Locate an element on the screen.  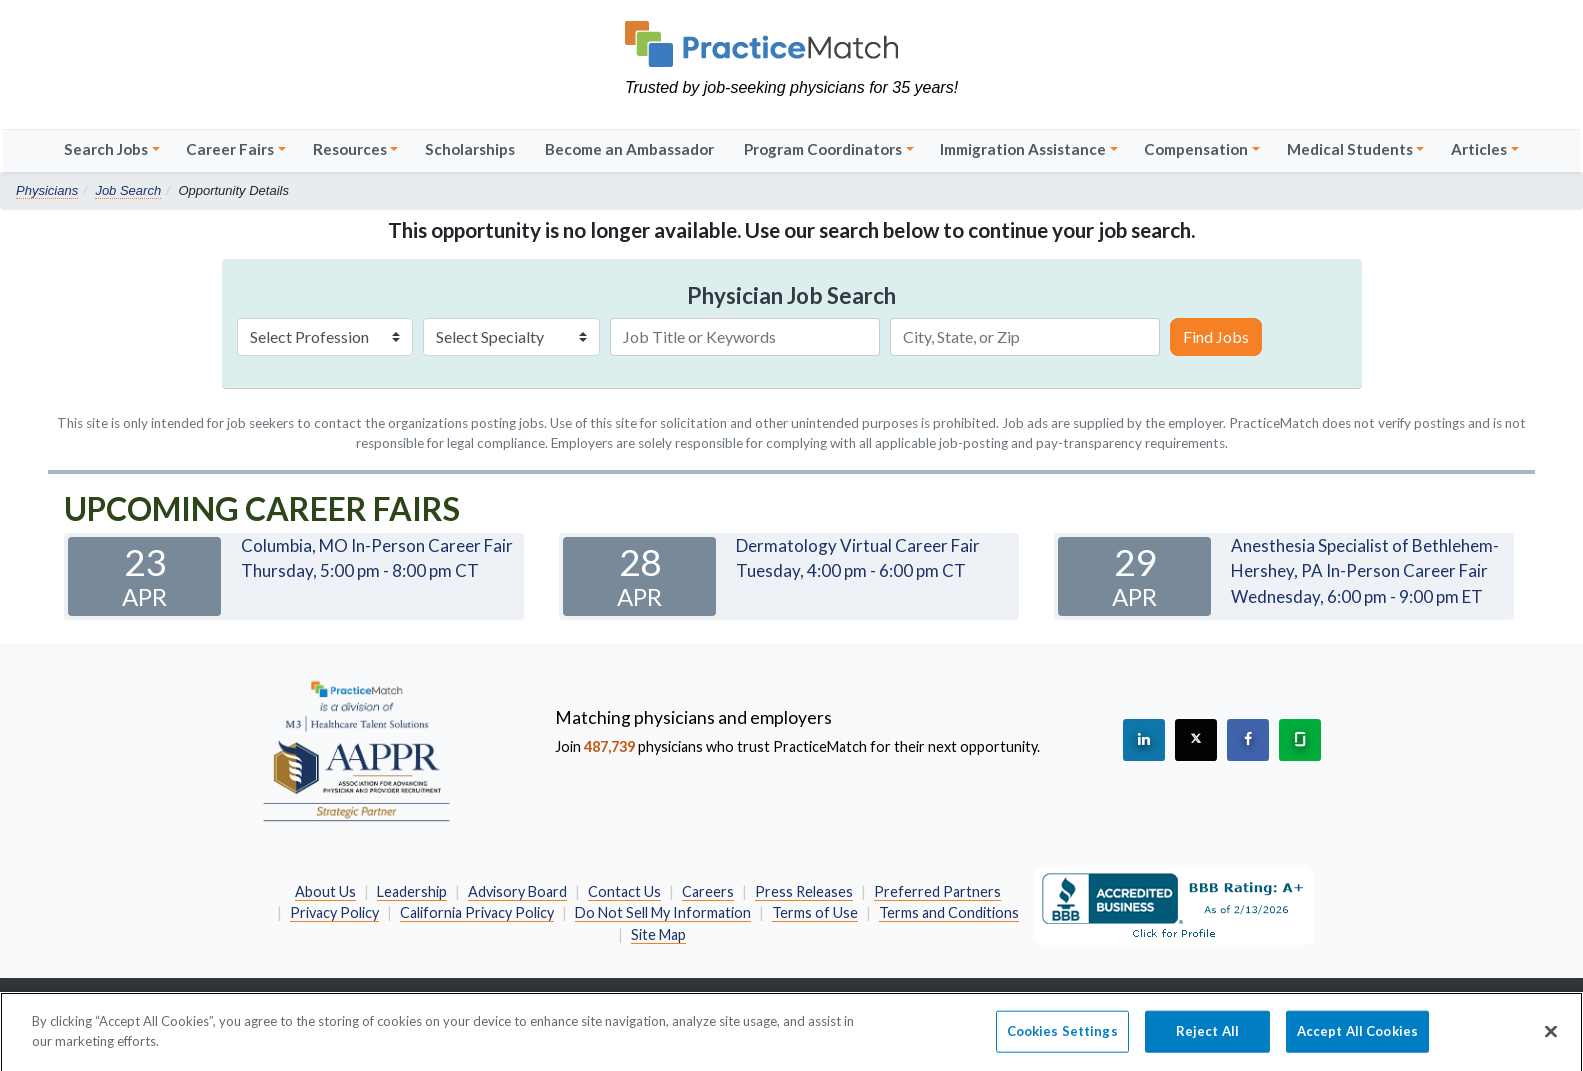
Find Jobs is located at coordinates (1216, 336).